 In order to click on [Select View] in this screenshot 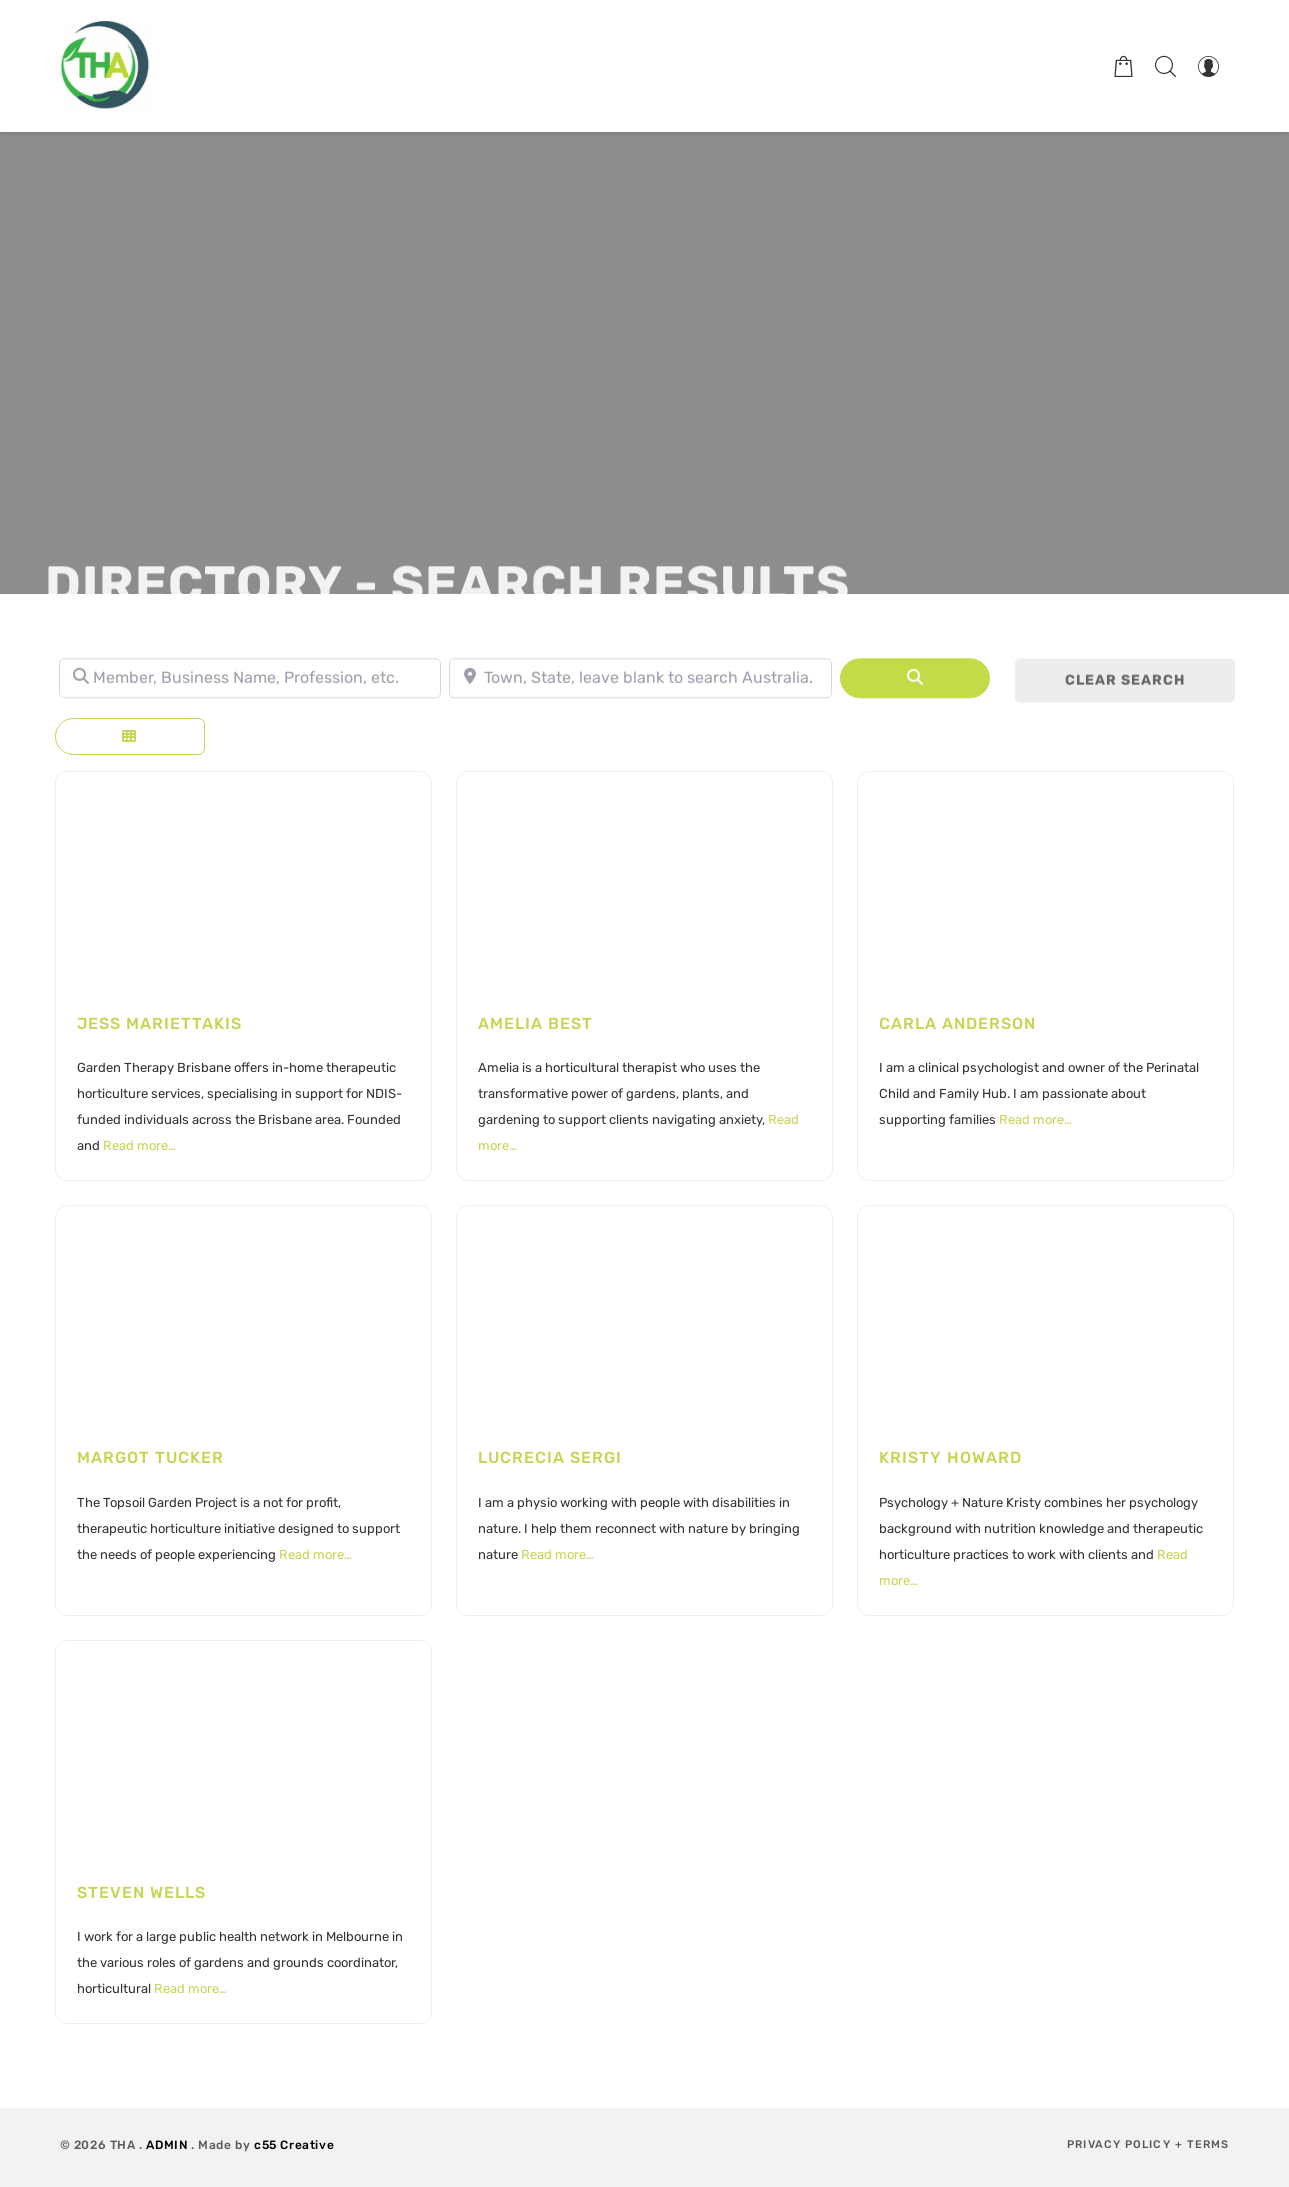, I will do `click(130, 736)`.